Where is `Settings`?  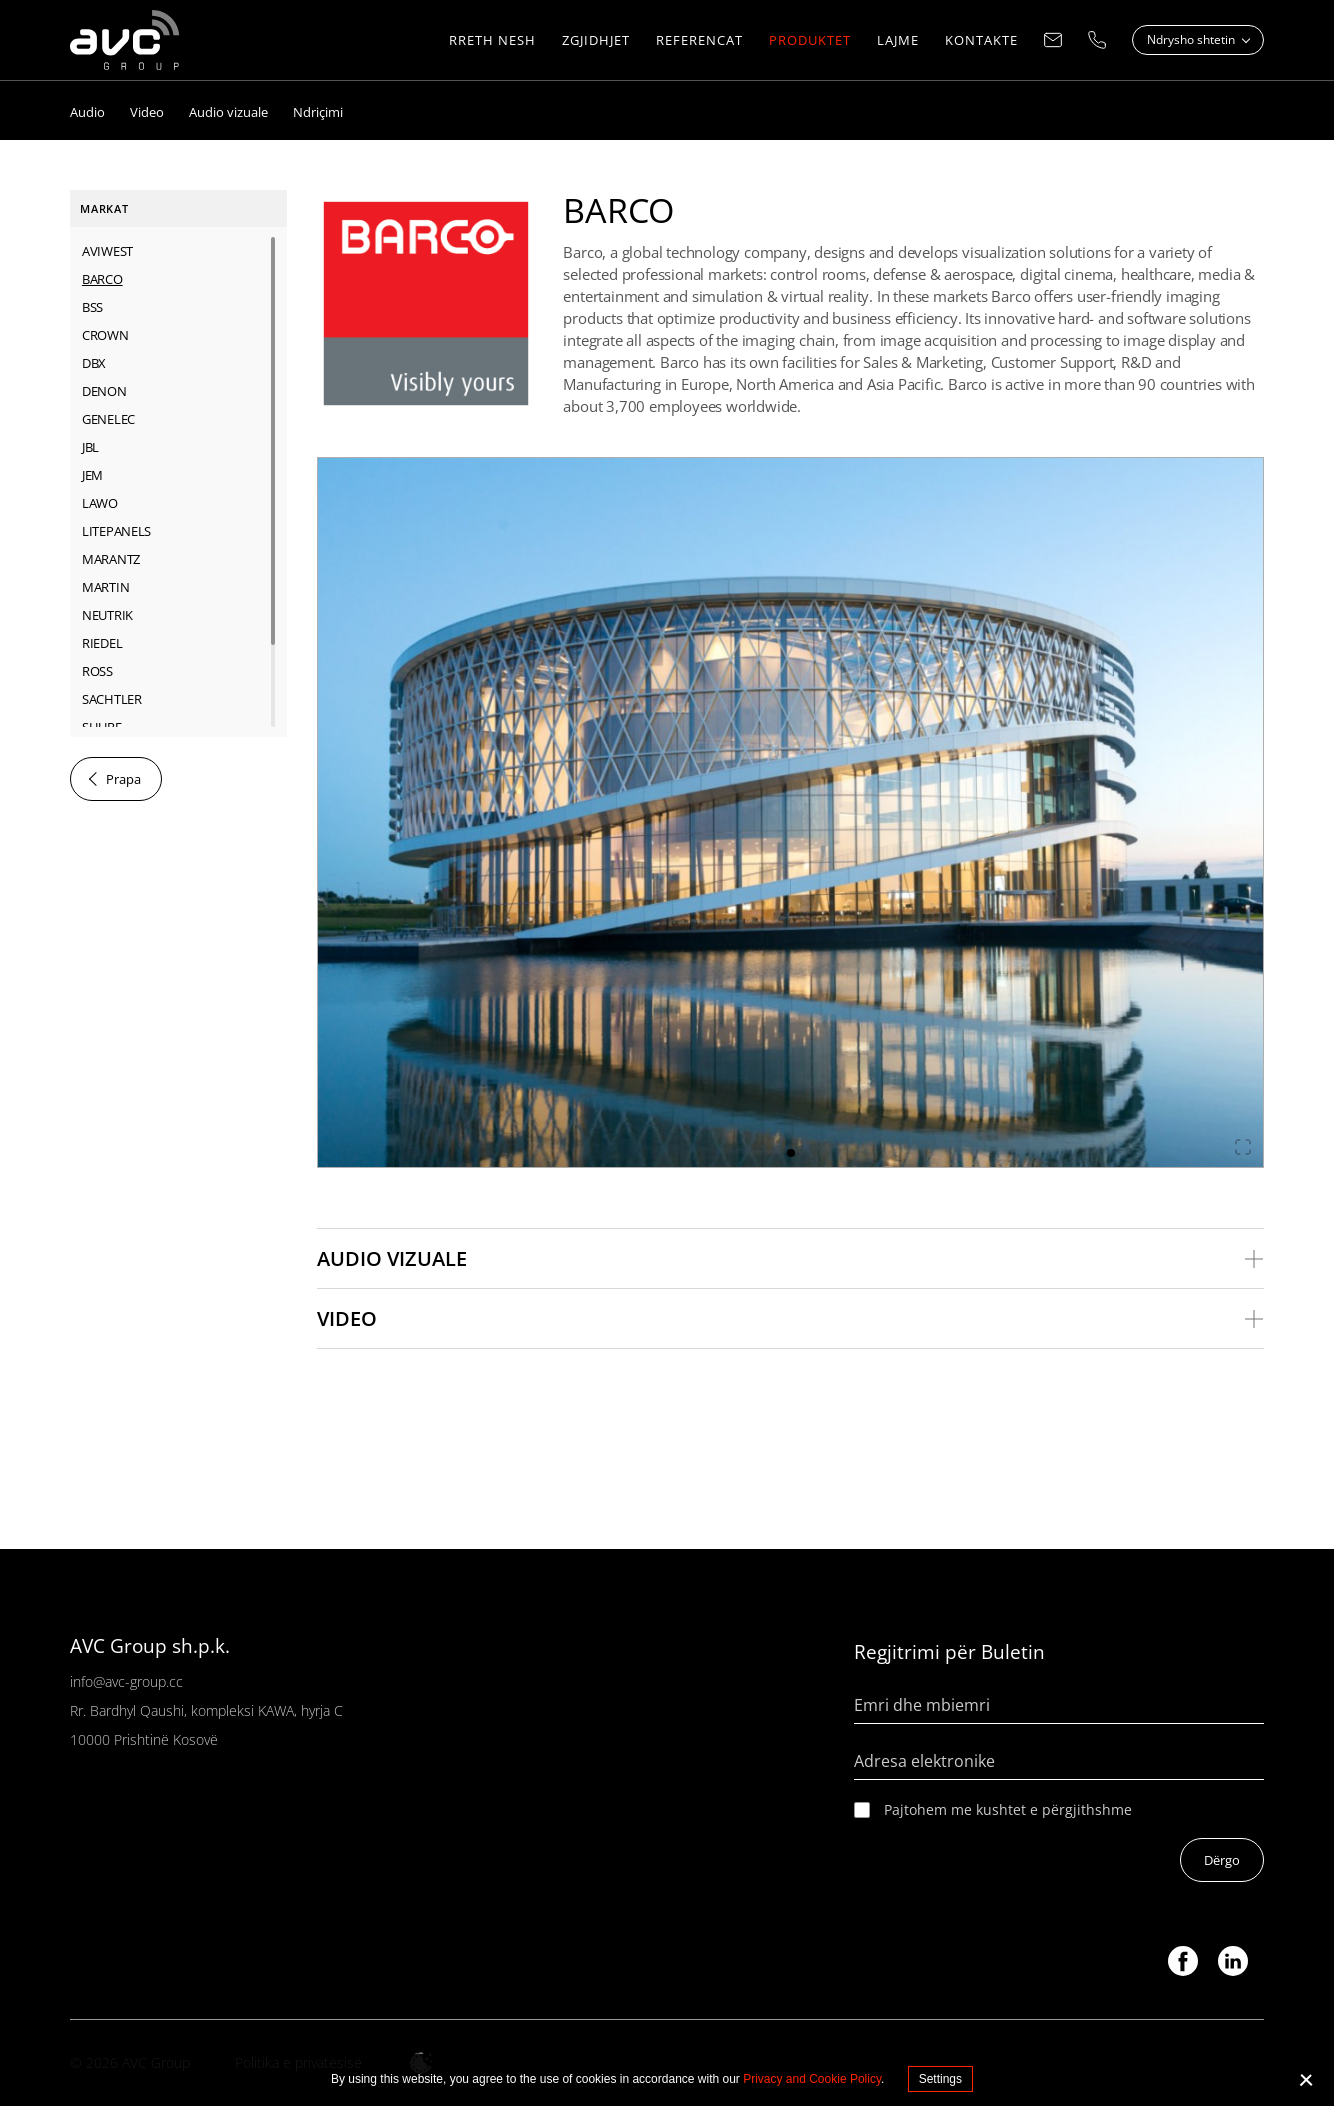 Settings is located at coordinates (940, 2079).